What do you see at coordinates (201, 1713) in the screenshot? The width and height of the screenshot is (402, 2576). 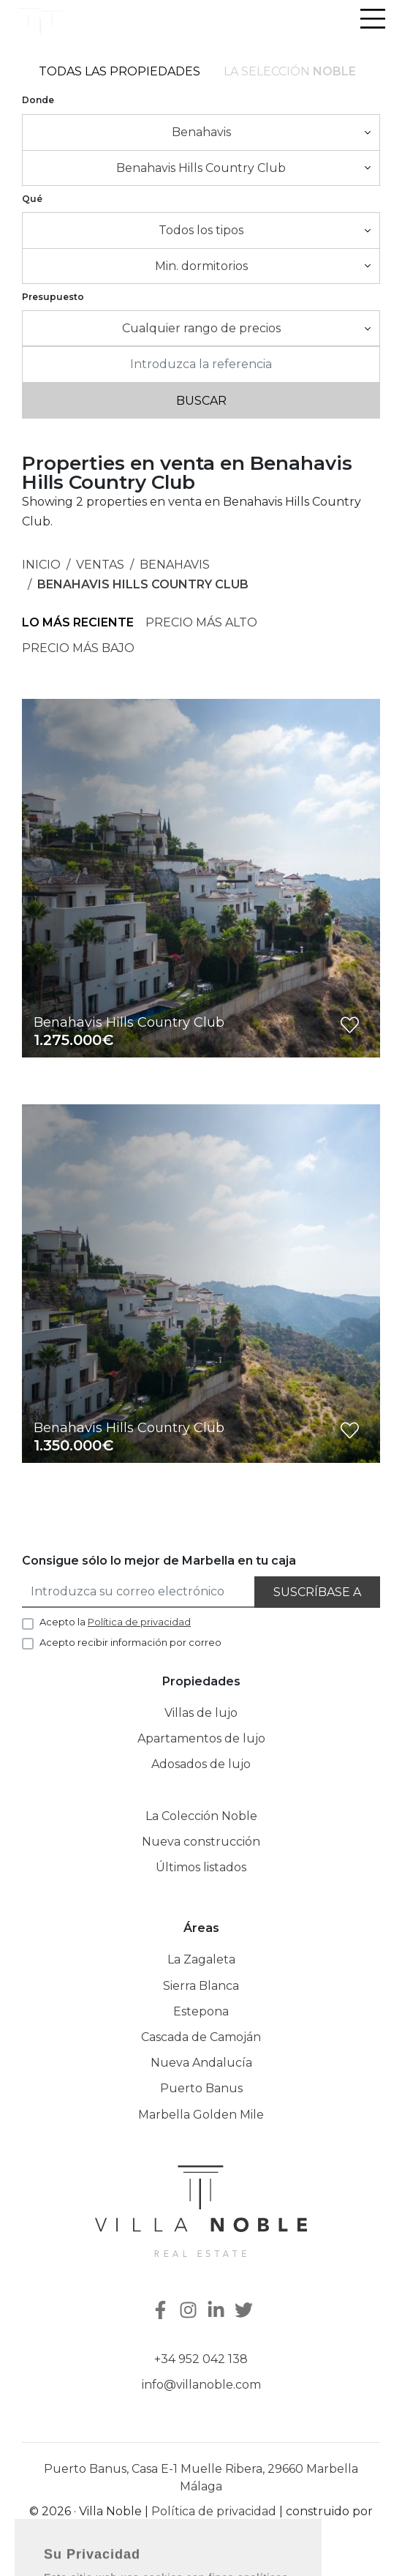 I see `Villas de lujo` at bounding box center [201, 1713].